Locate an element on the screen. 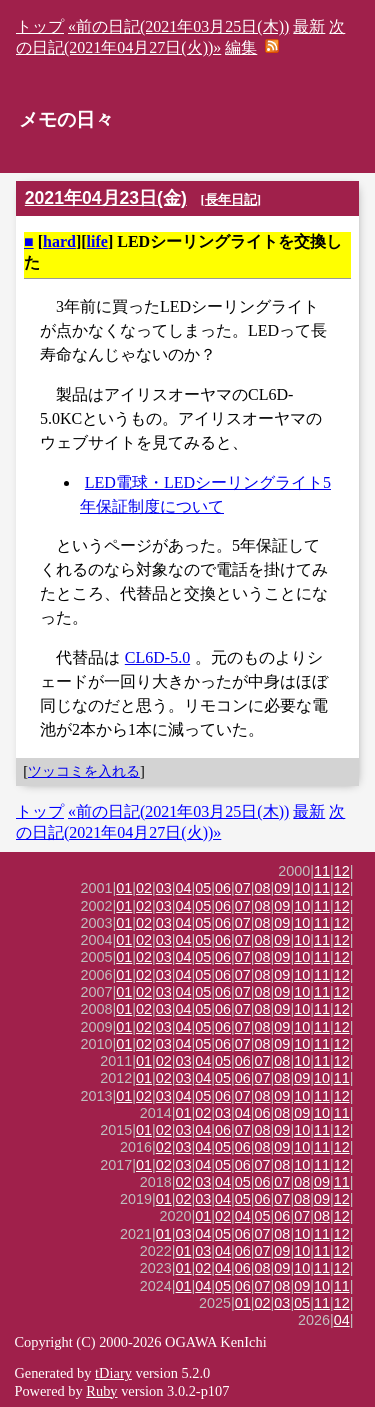 This screenshot has height=1407, width=375. 10 is located at coordinates (302, 888).